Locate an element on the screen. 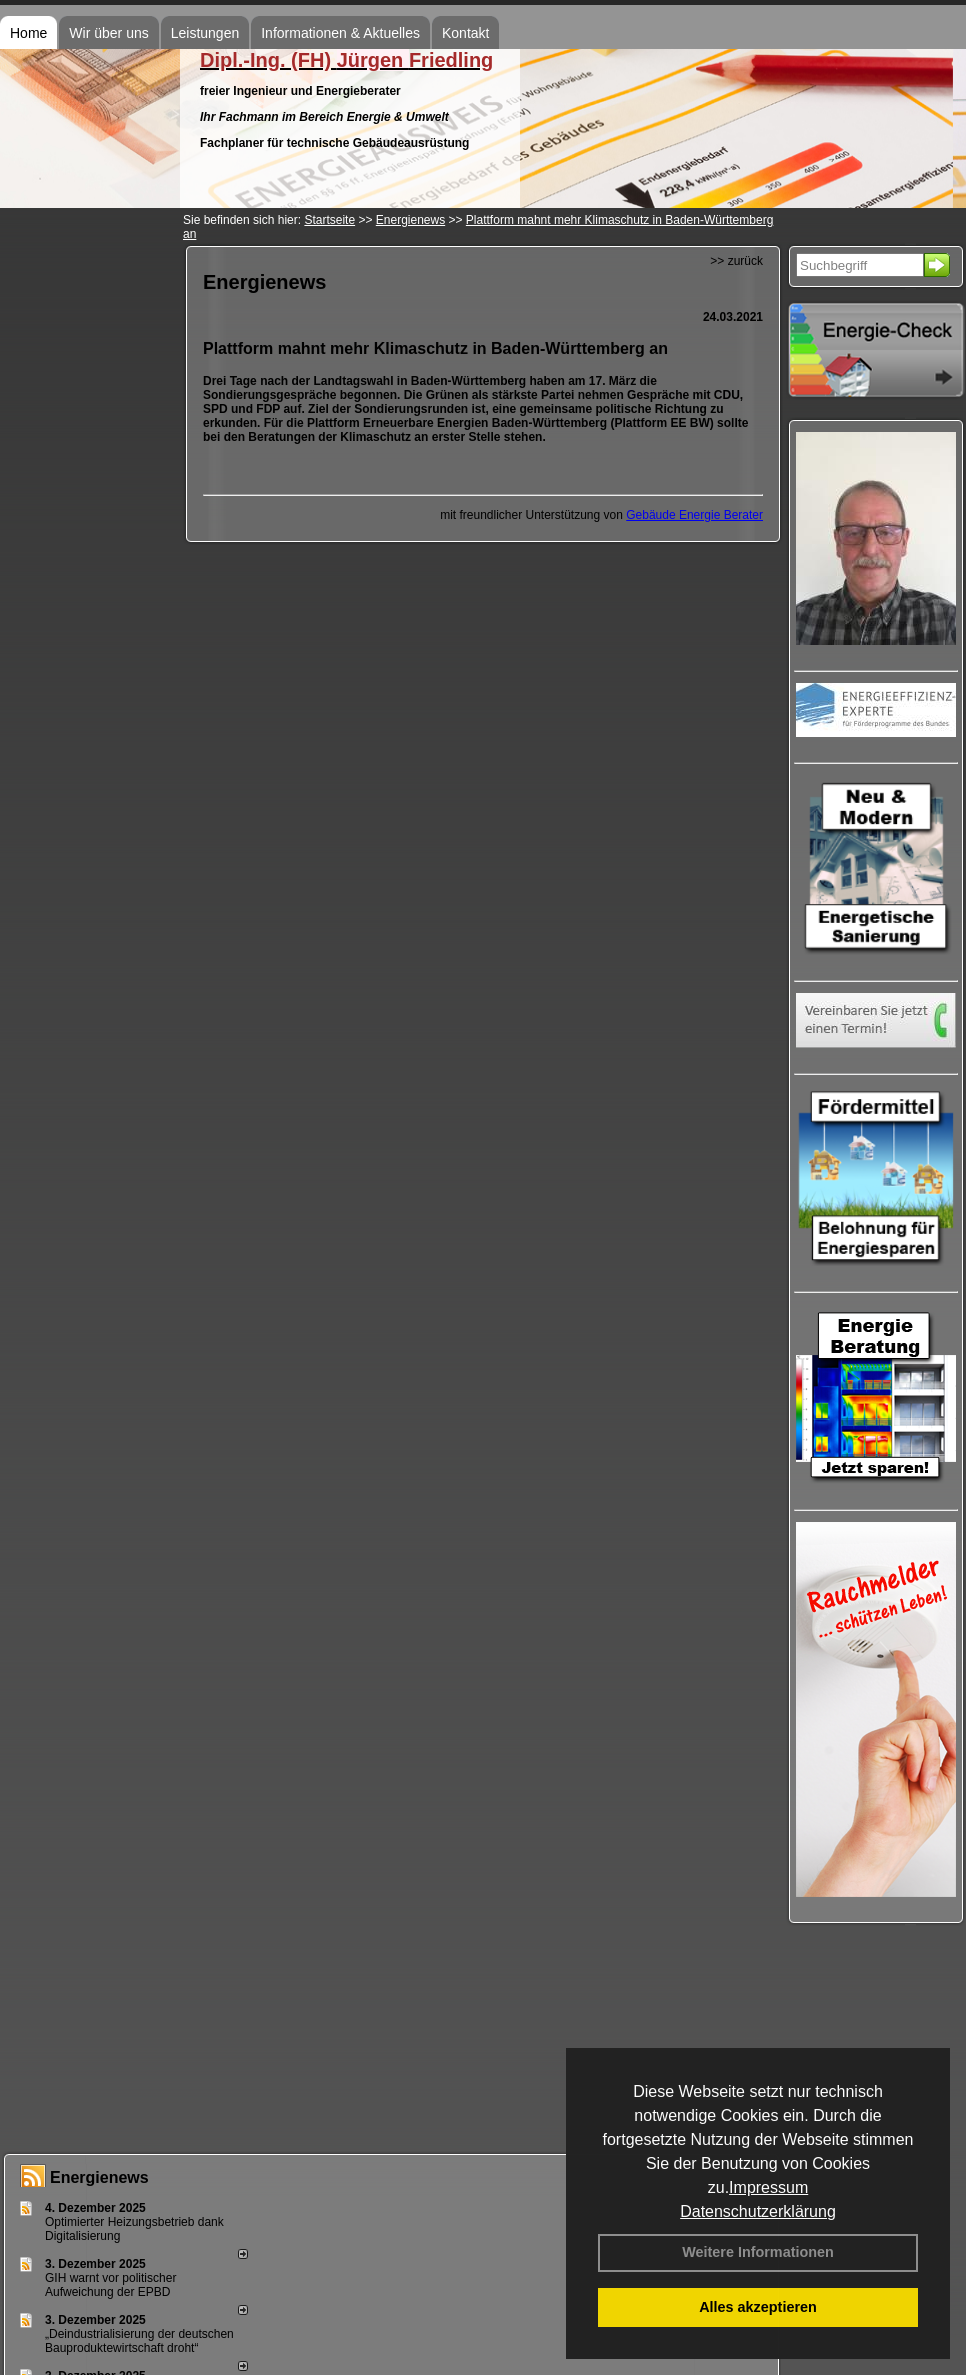  Kontakt is located at coordinates (465, 33).